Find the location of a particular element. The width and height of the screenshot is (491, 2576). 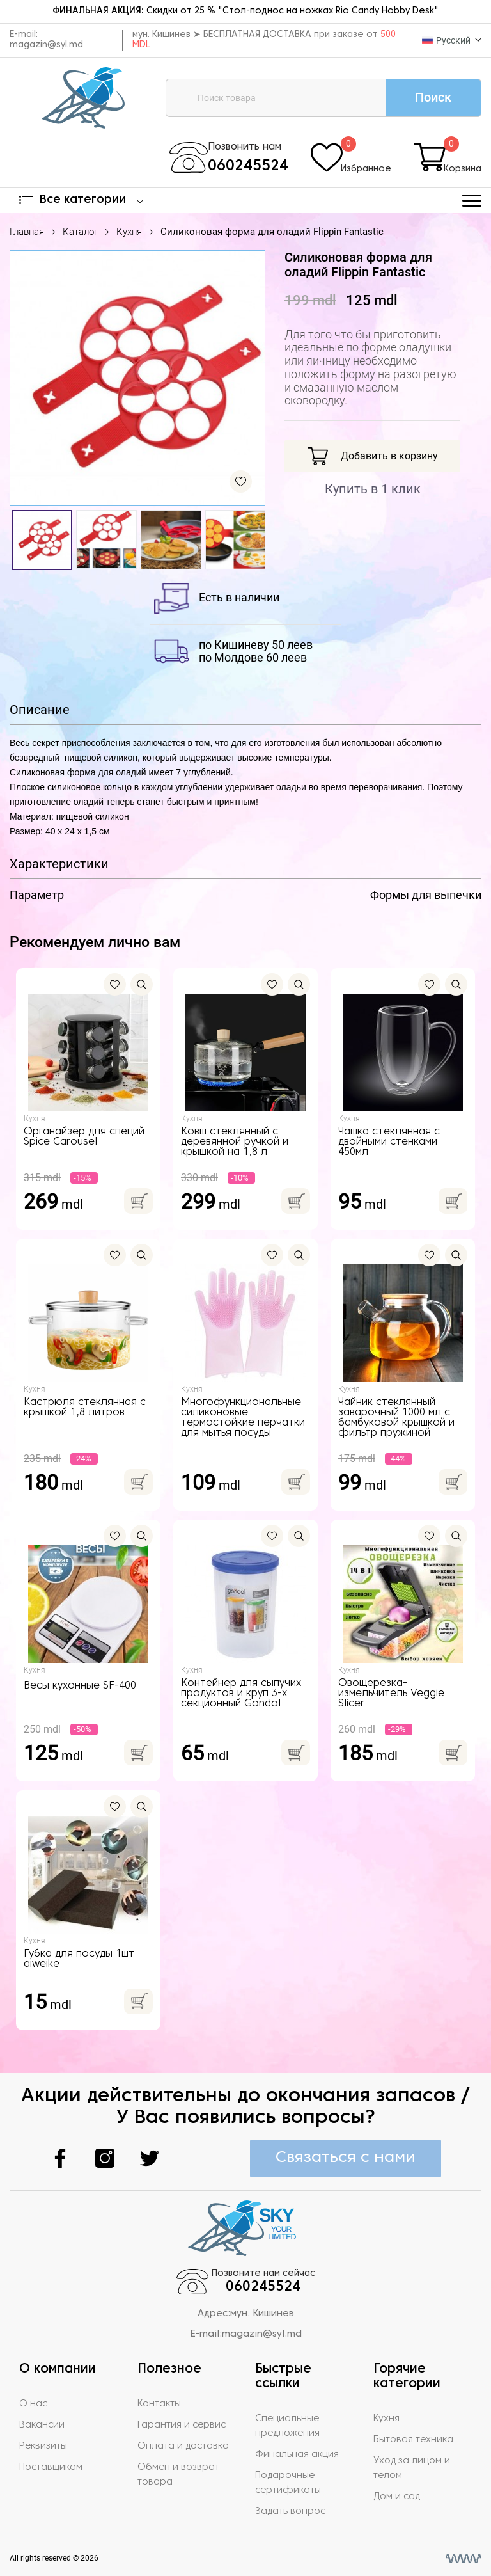

Дом и сад is located at coordinates (396, 2496).